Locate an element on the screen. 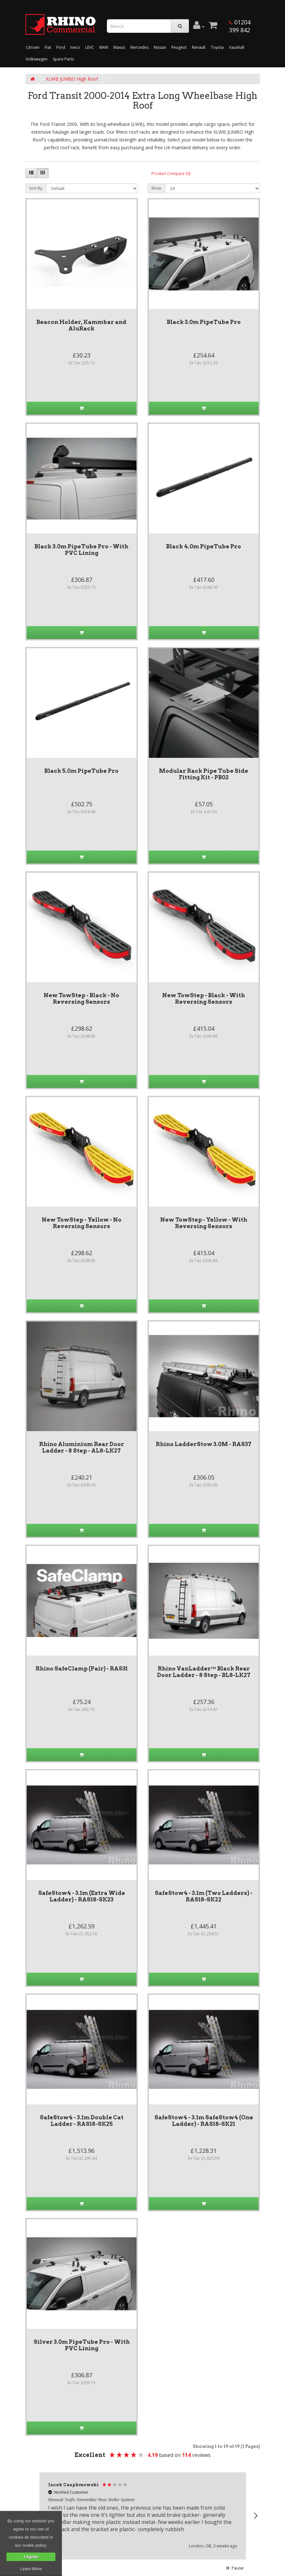 This screenshot has height=2576, width=285. SafeStow4 - 3.1m (Extra Wide Ladder) - RAS18-SK23 is located at coordinates (81, 1896).